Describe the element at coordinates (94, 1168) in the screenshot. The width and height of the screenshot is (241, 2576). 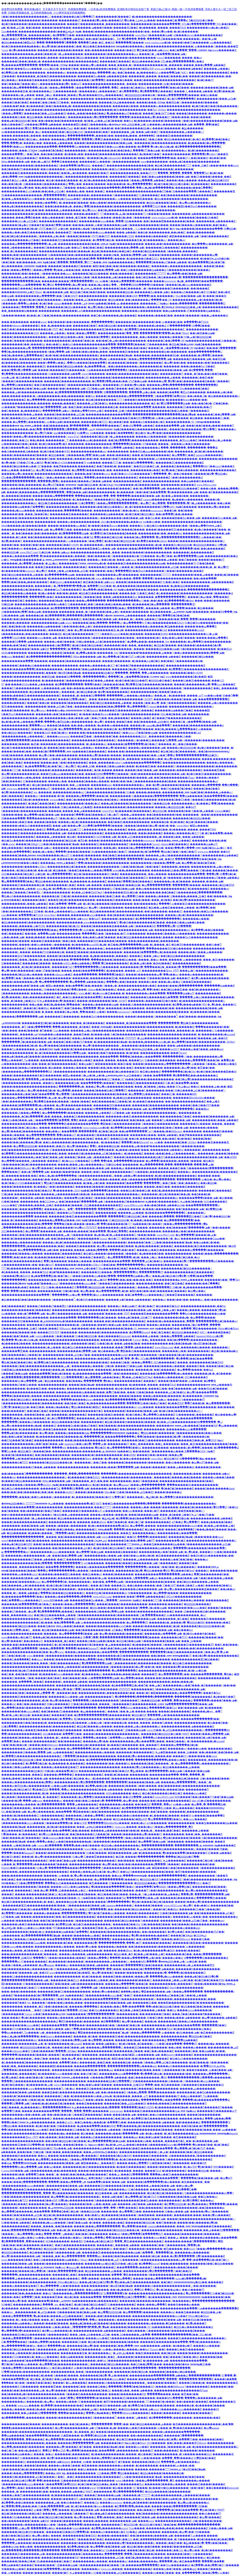
I see `������ĸ���߹ۿ�` at that location.